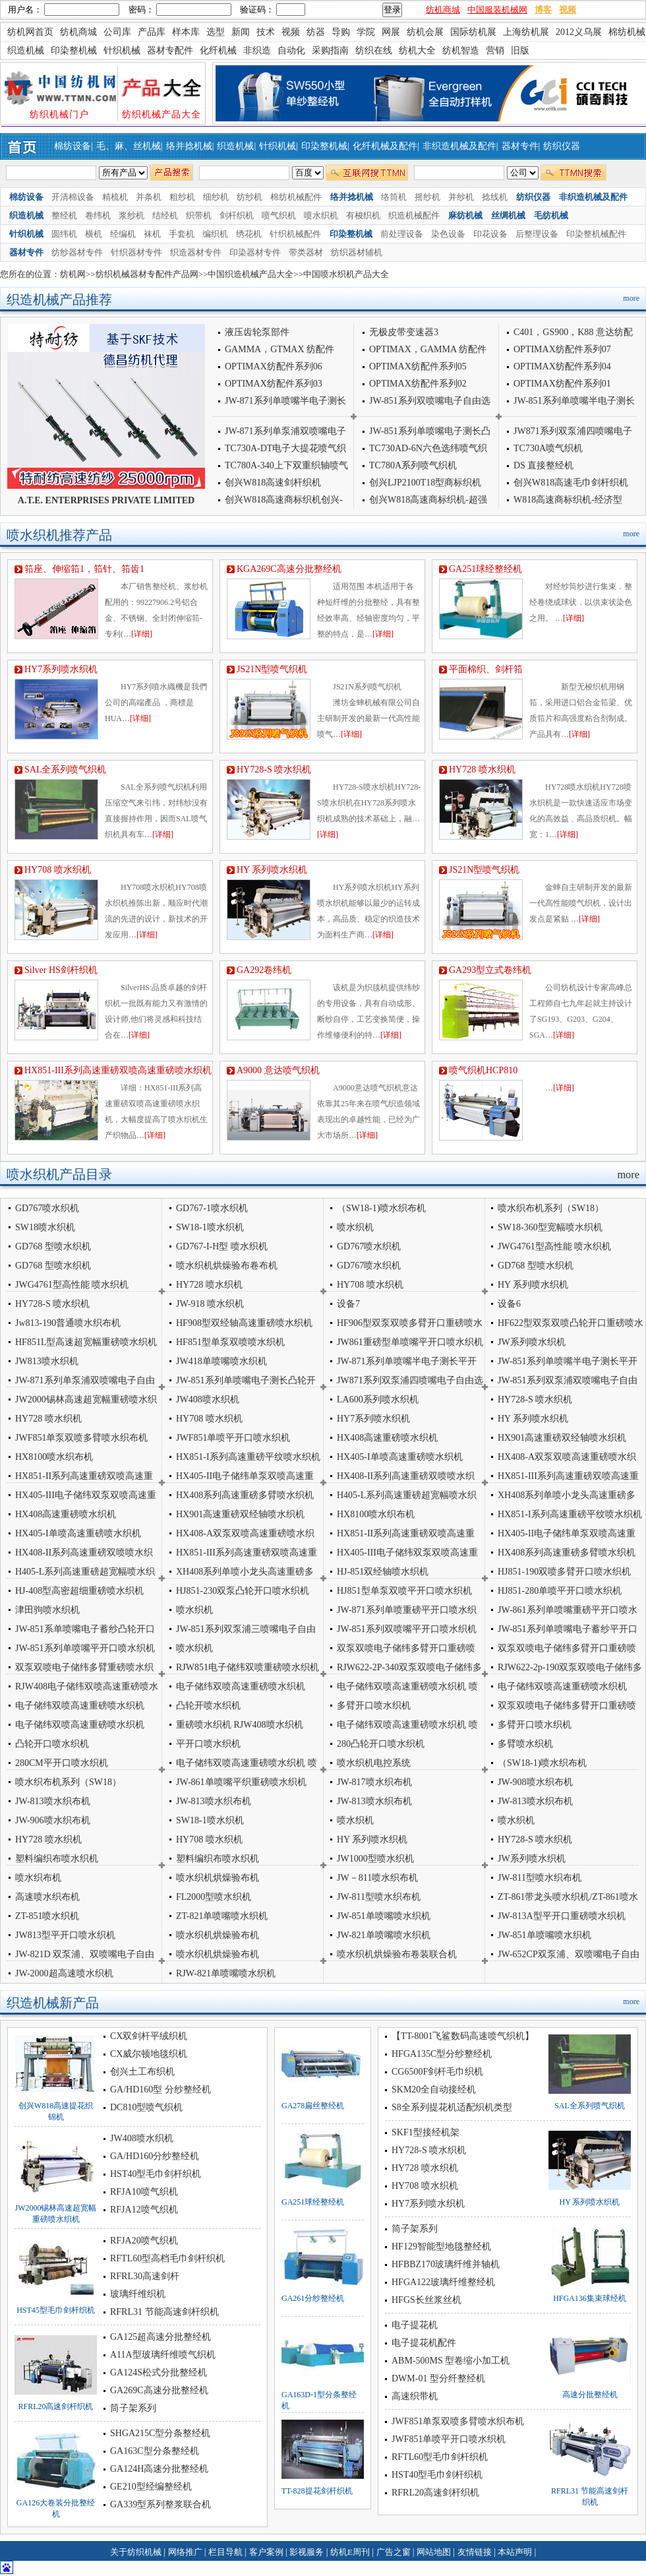 Image resolution: width=646 pixels, height=2576 pixels. What do you see at coordinates (221, 1361) in the screenshot?
I see `JW418单喷嘴喷水织机` at bounding box center [221, 1361].